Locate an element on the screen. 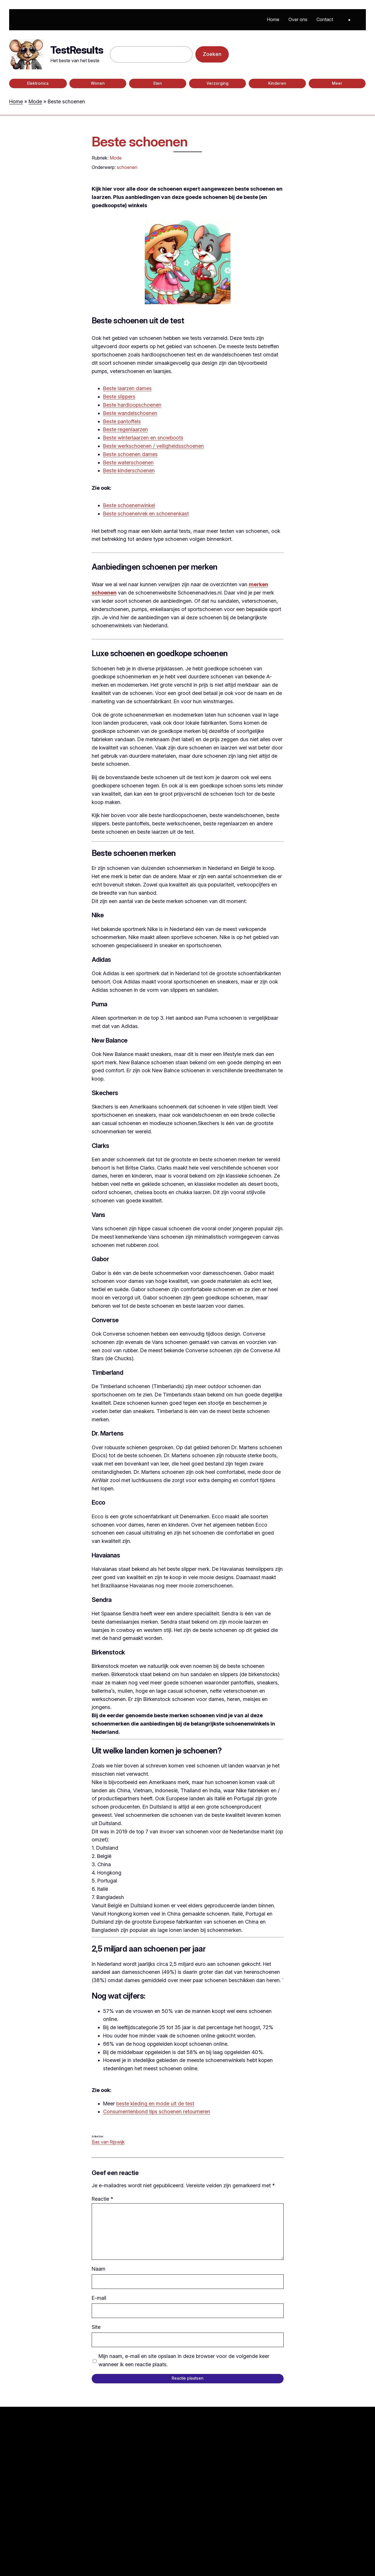 This screenshot has height=2576, width=375. Beste kinderschoenen is located at coordinates (129, 470).